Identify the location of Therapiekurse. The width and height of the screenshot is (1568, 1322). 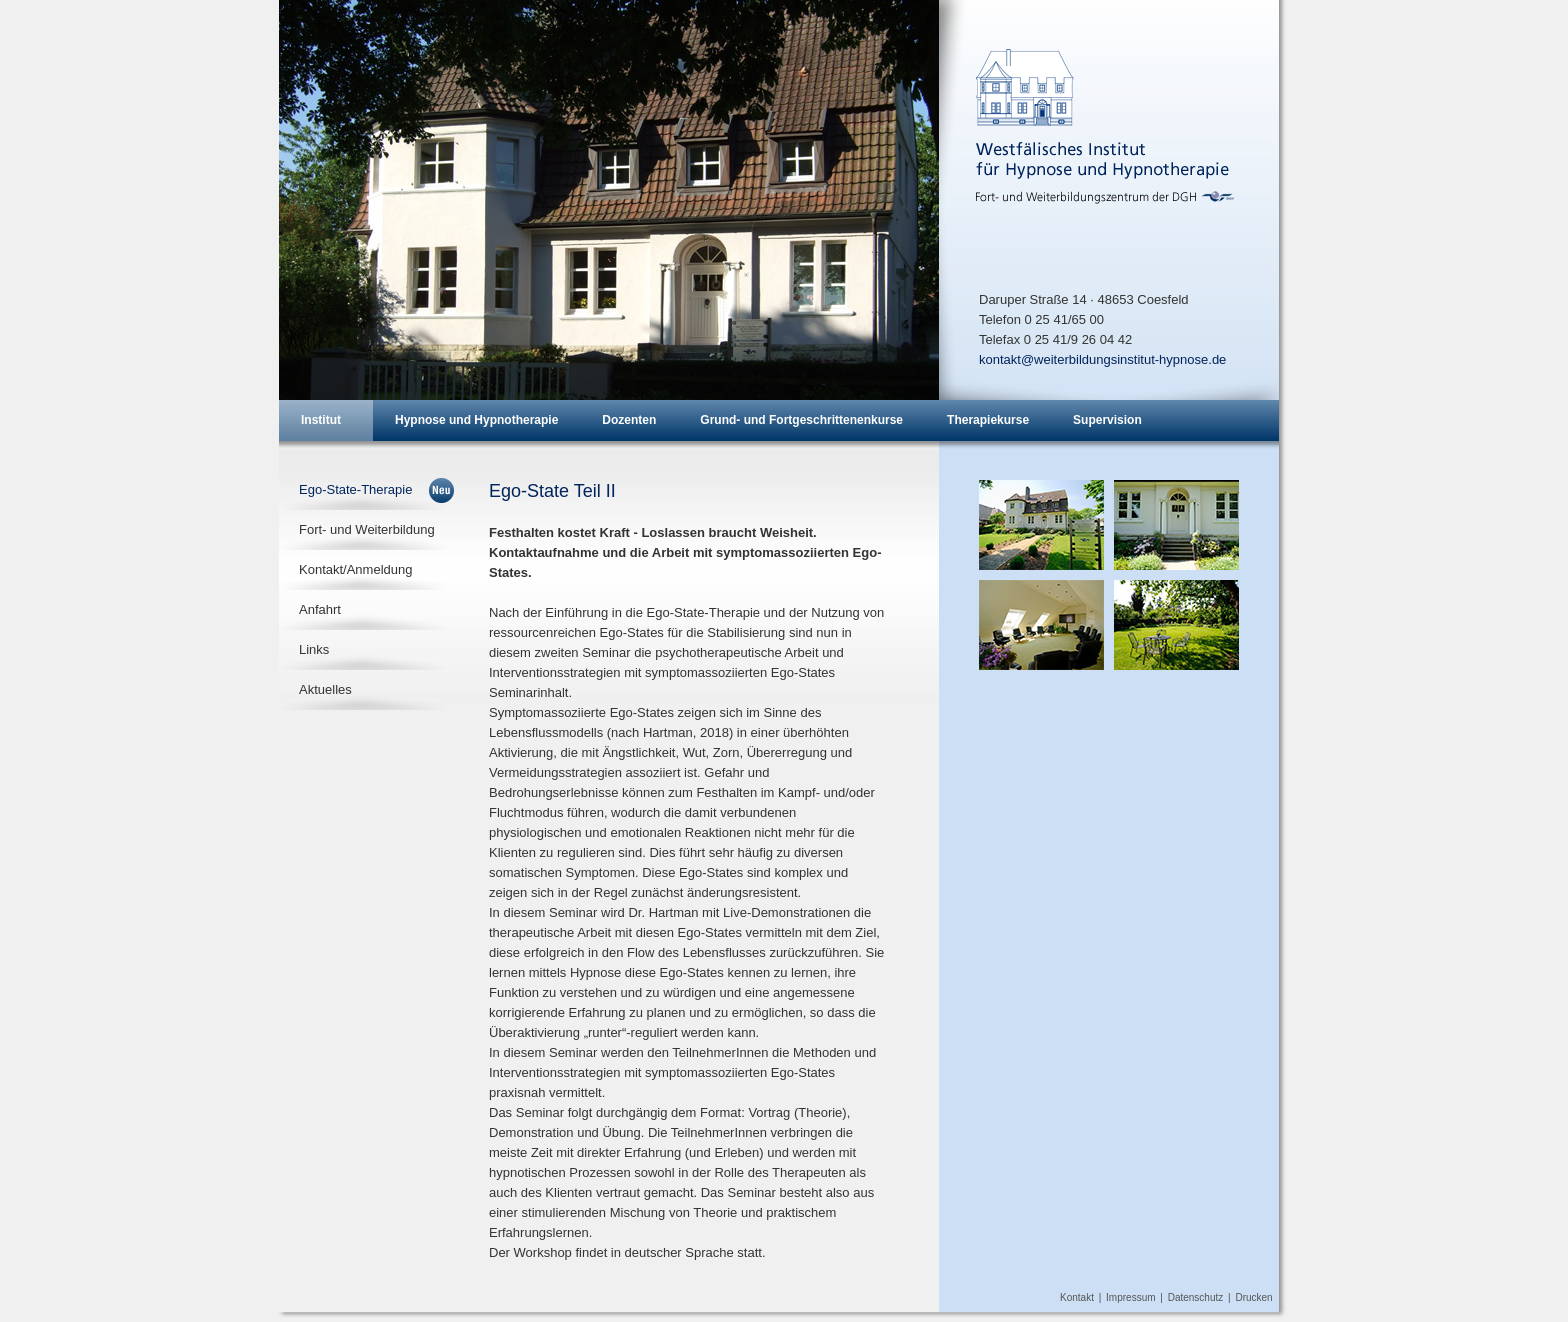
(988, 420).